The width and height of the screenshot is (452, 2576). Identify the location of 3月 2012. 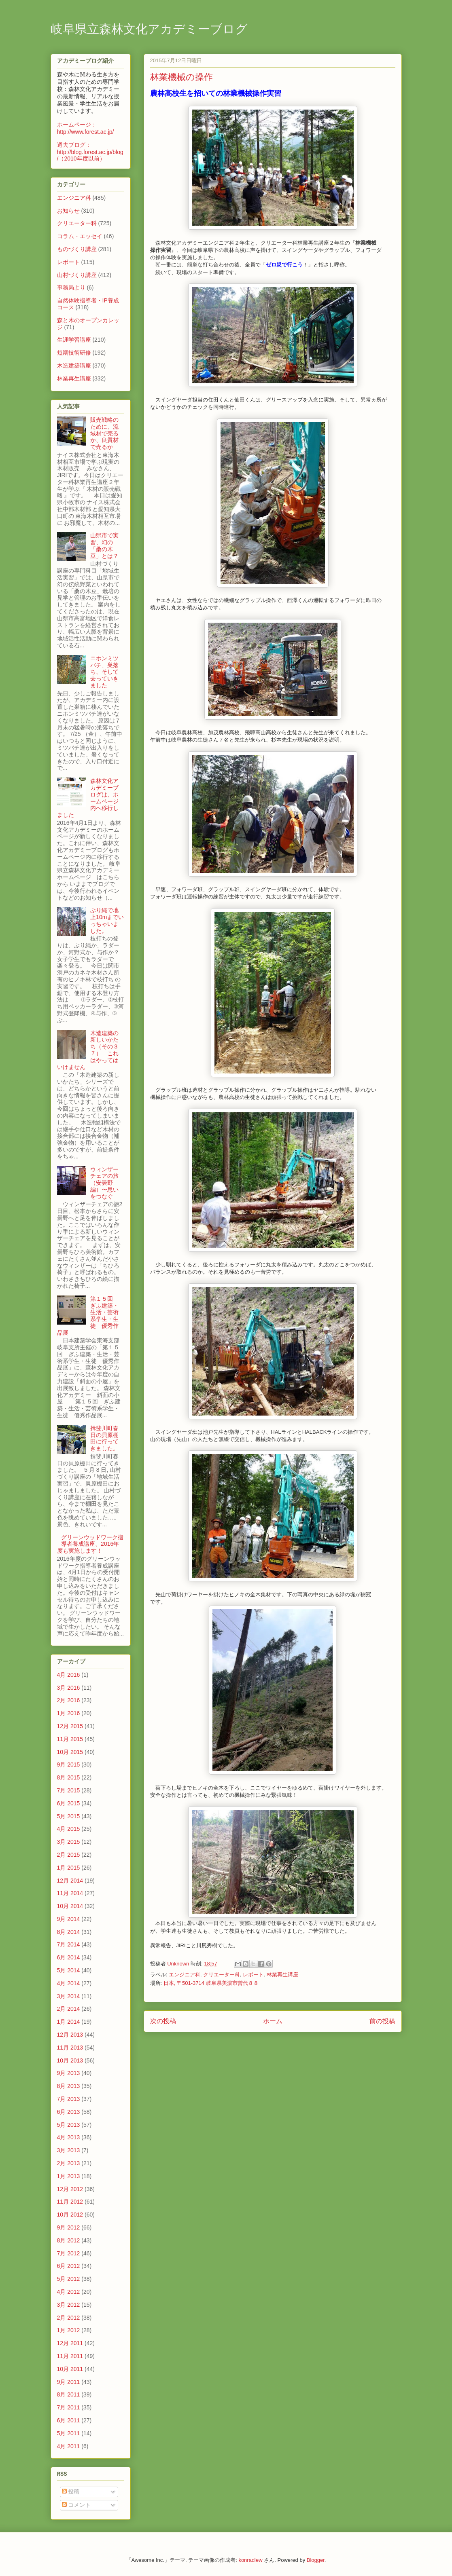
(68, 2304).